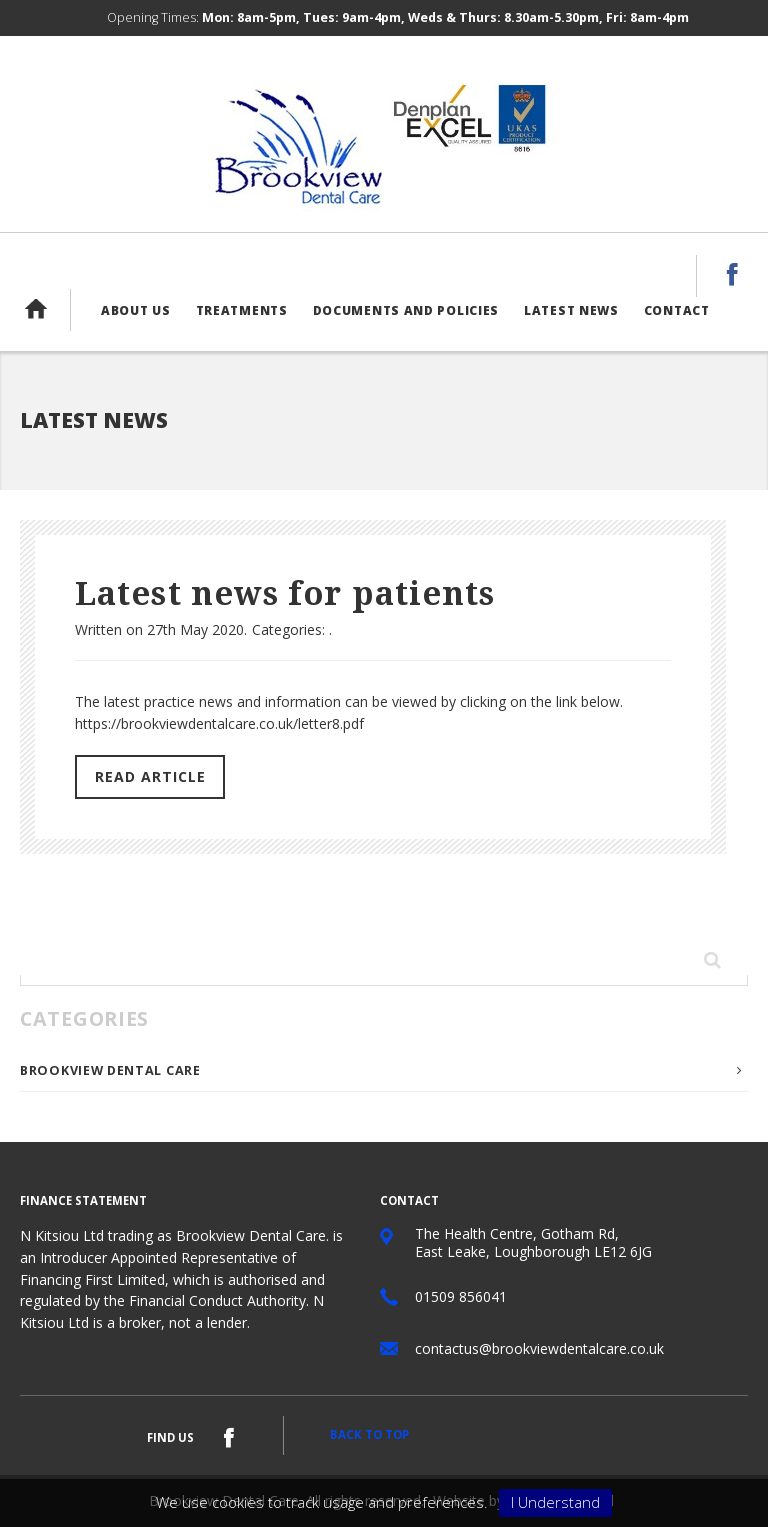  Describe the element at coordinates (677, 310) in the screenshot. I see `Contact` at that location.